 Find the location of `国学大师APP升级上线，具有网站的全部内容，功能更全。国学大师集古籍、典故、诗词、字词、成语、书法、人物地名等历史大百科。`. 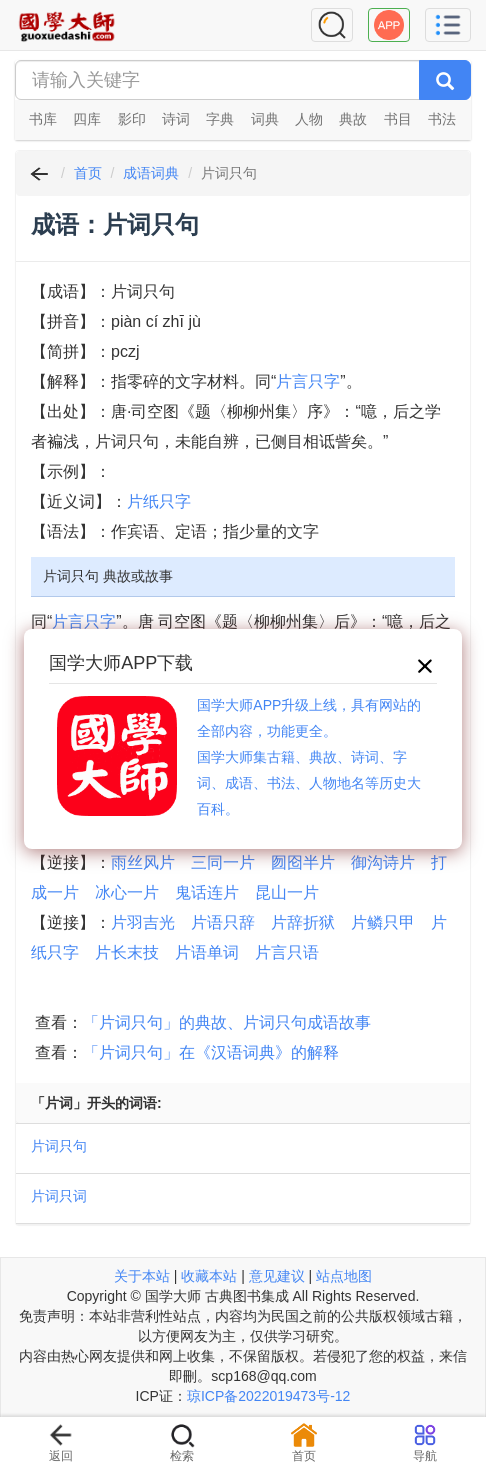

国学大师APP升级上线，具有网站的全部内容，功能更全。国学大师集古籍、典故、诗词、字词、成语、书法、人物地名等历史大百科。 is located at coordinates (309, 757).